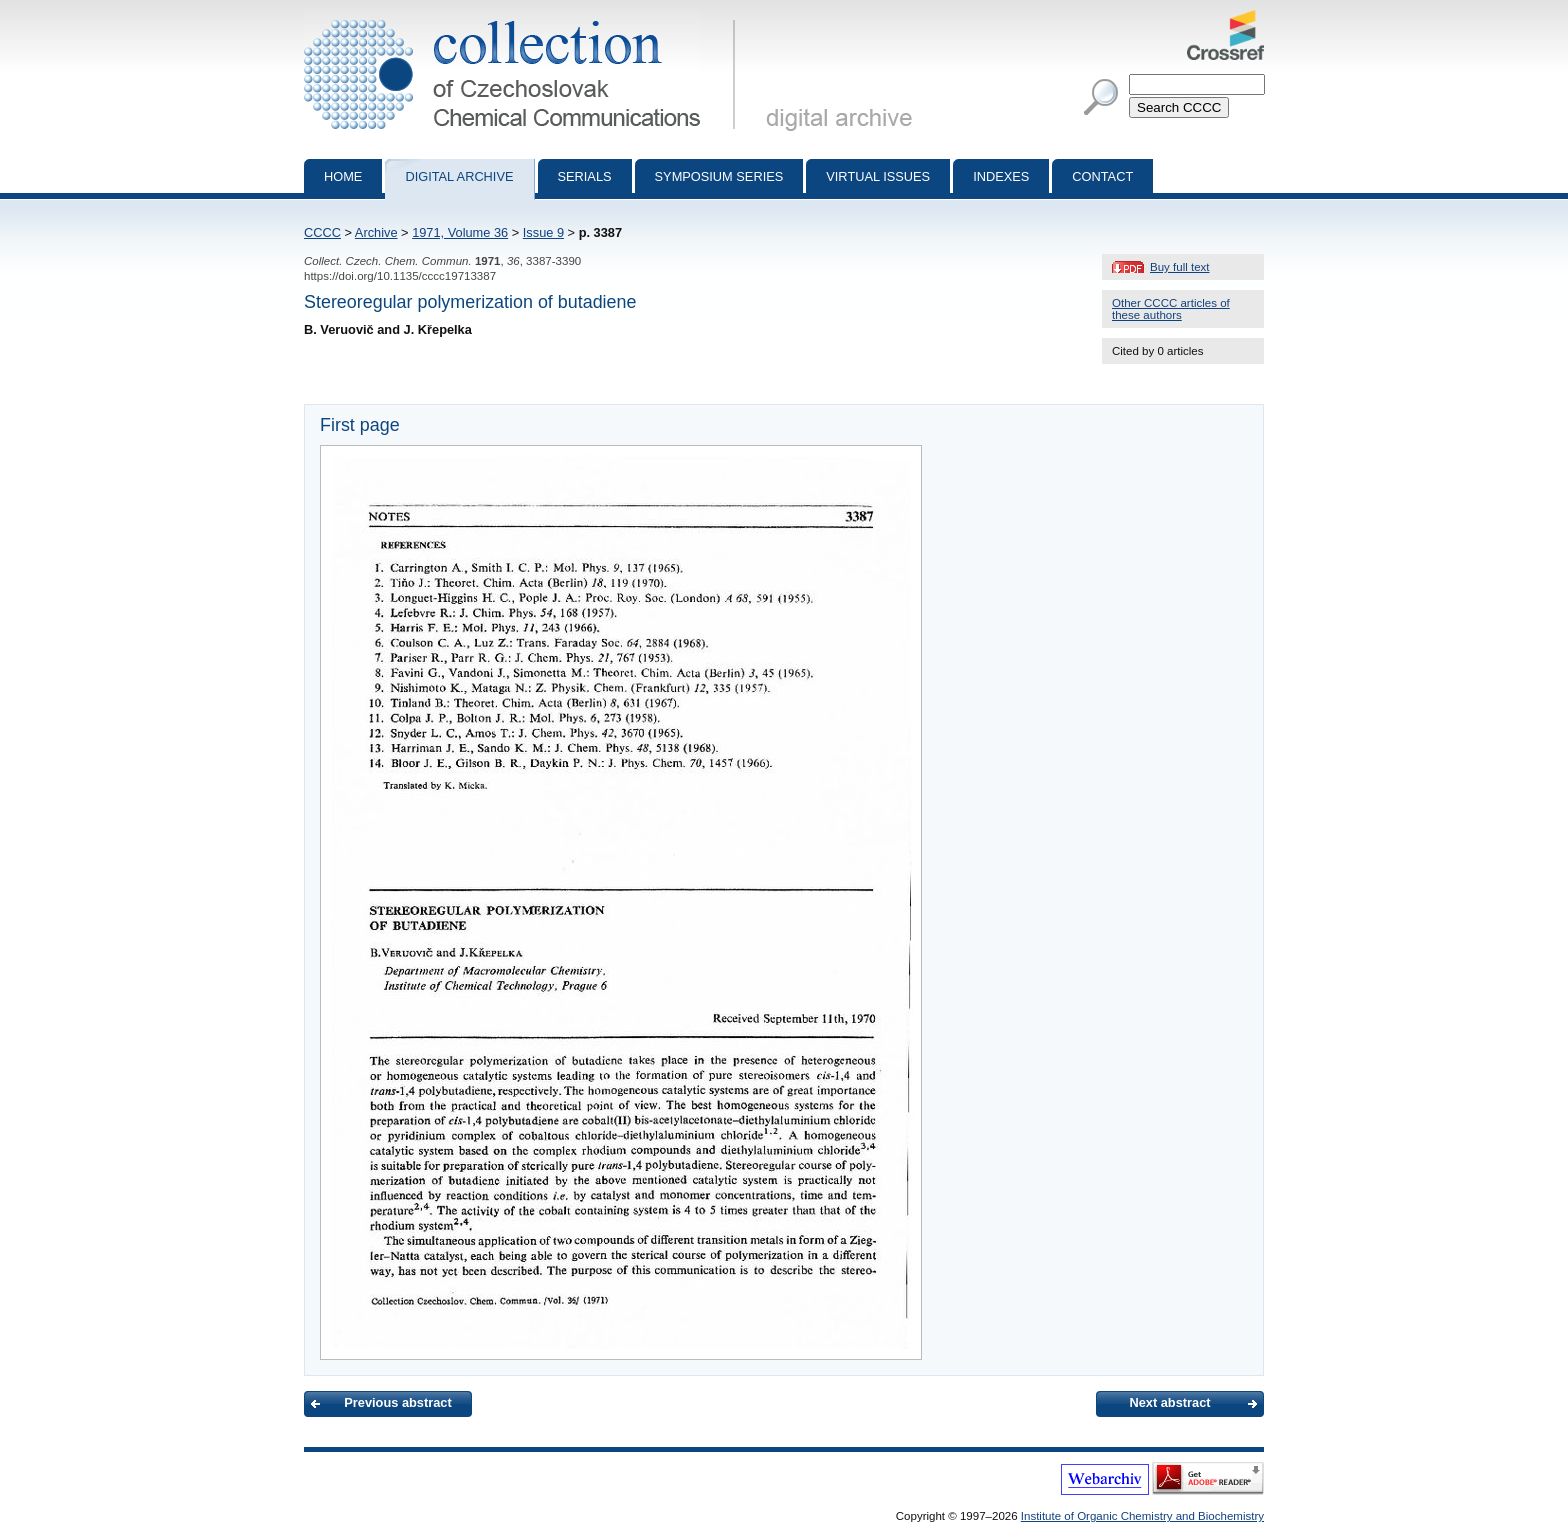 The height and width of the screenshot is (1534, 1568). I want to click on Symposium series, so click(719, 176).